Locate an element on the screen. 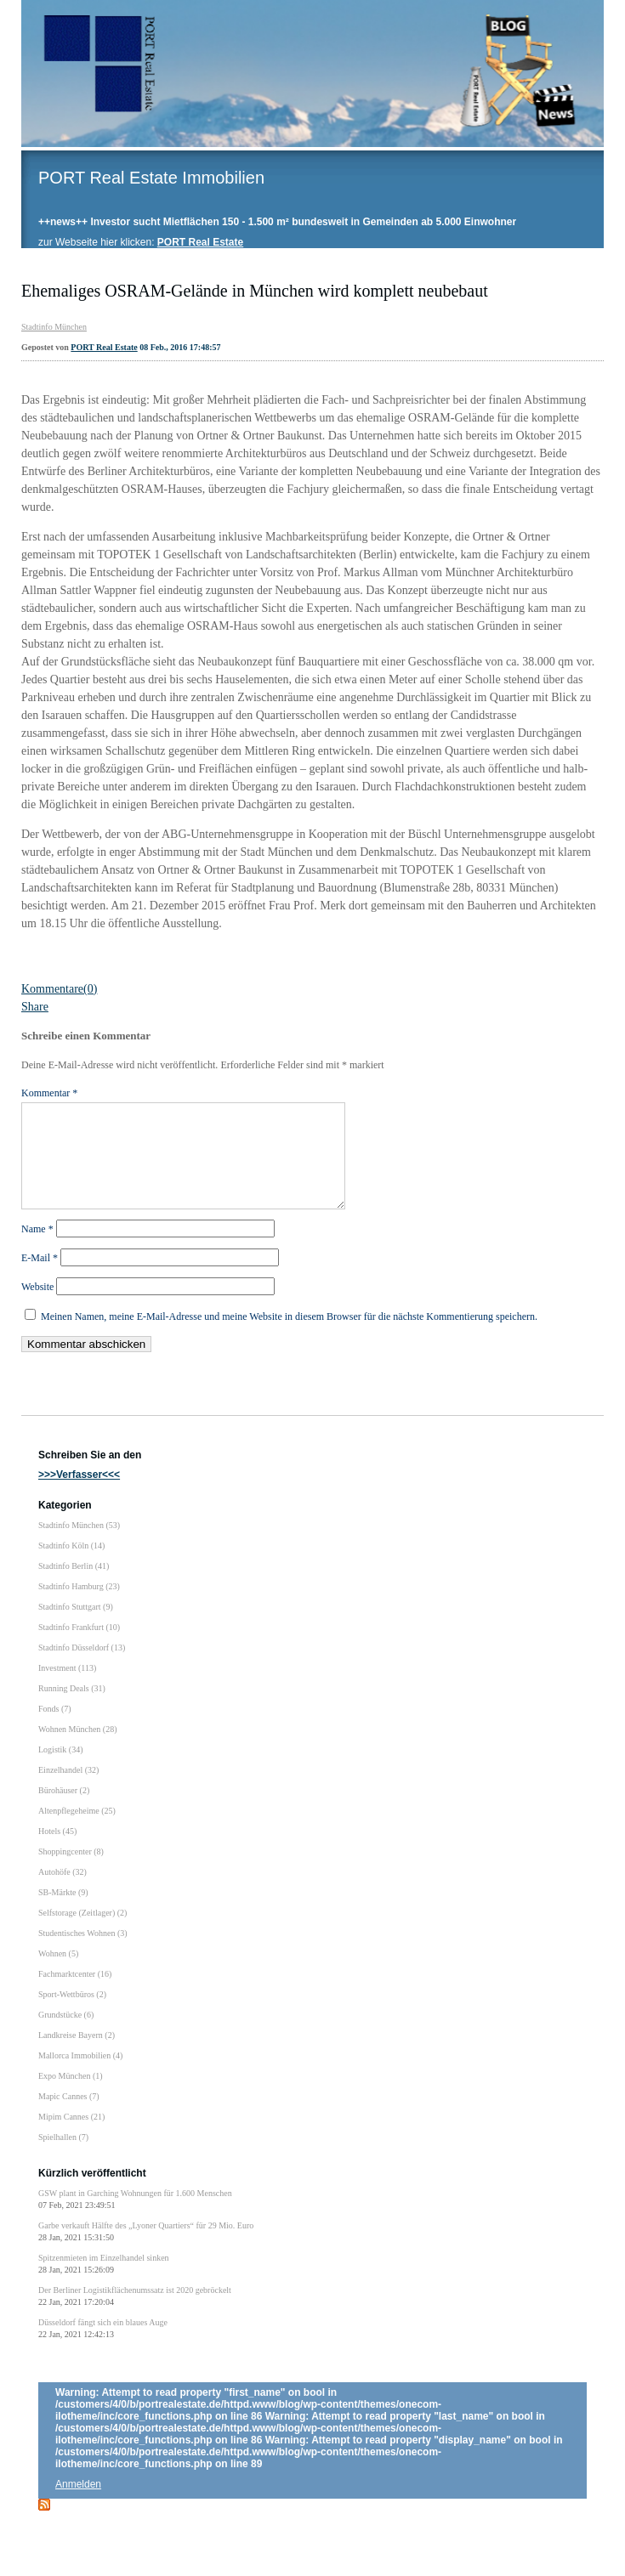 The height and width of the screenshot is (2576, 625). Running Deals (31) is located at coordinates (71, 1708).